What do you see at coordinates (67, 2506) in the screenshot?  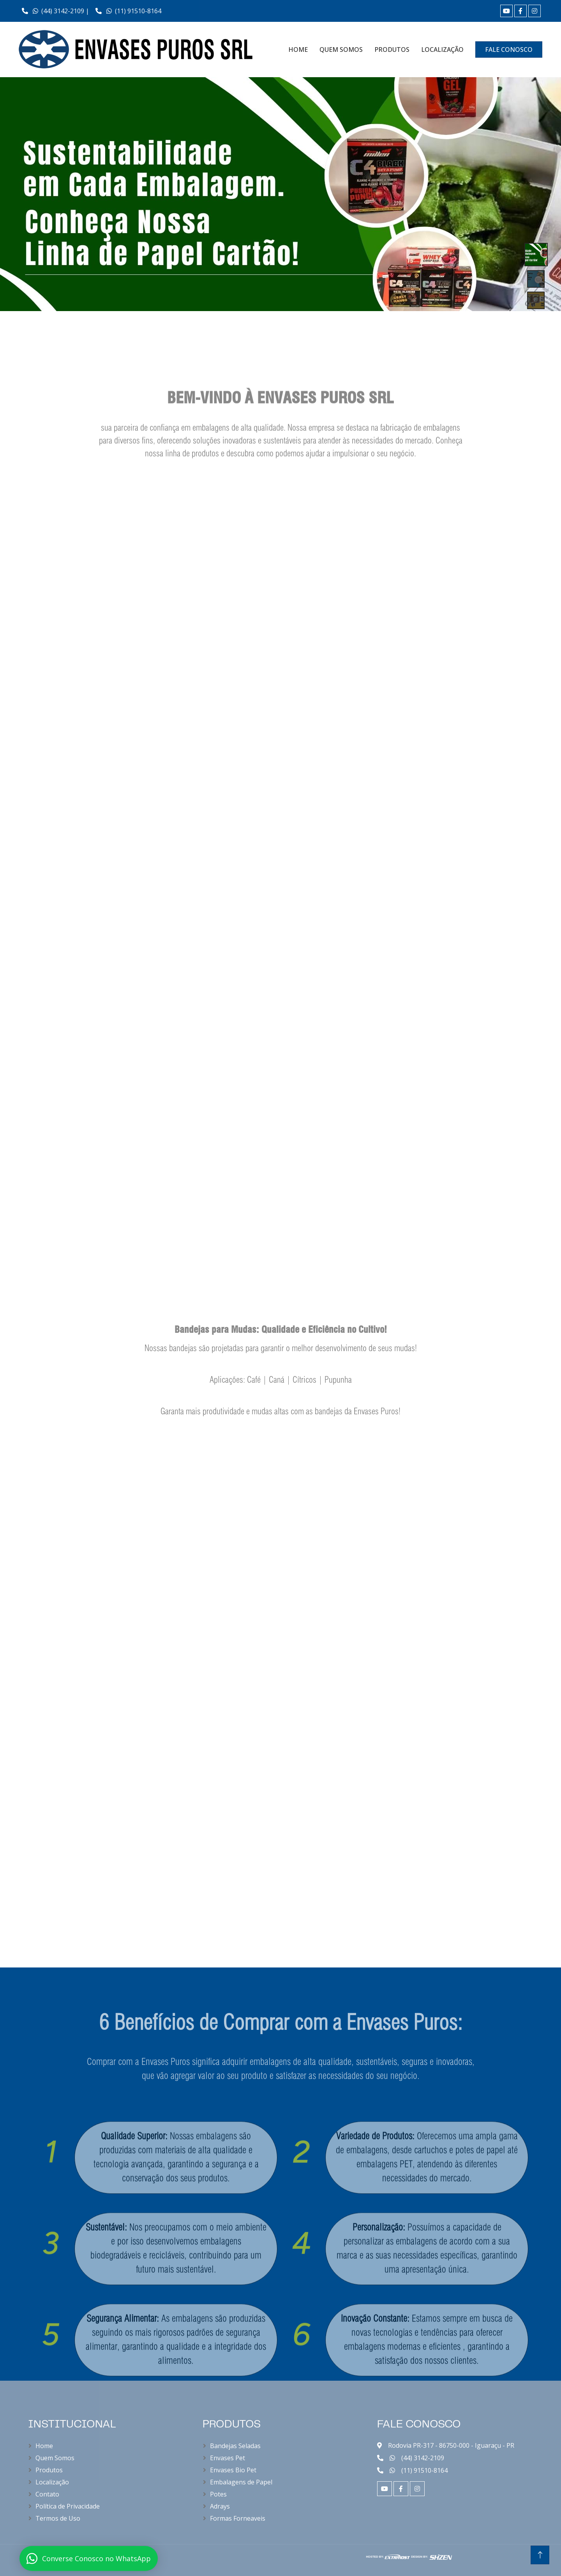 I see `Política de Privacidade` at bounding box center [67, 2506].